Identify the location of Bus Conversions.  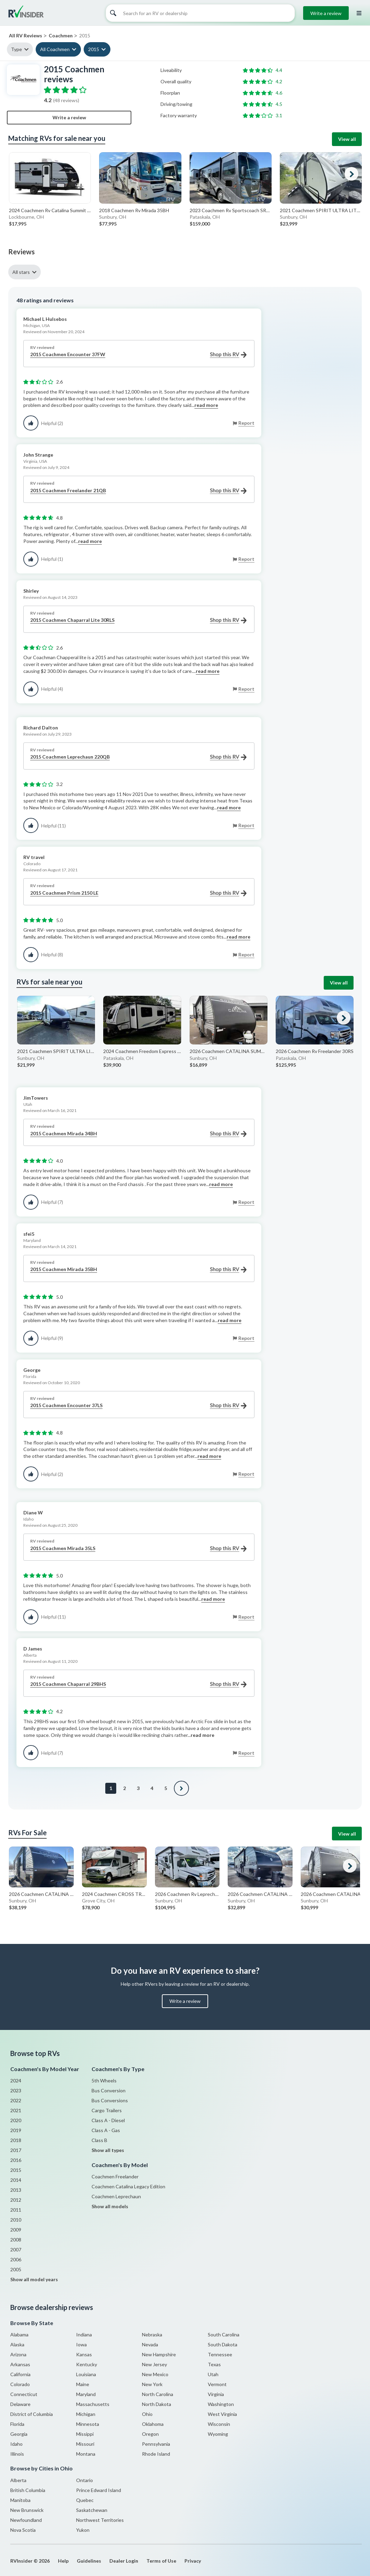
(110, 2100).